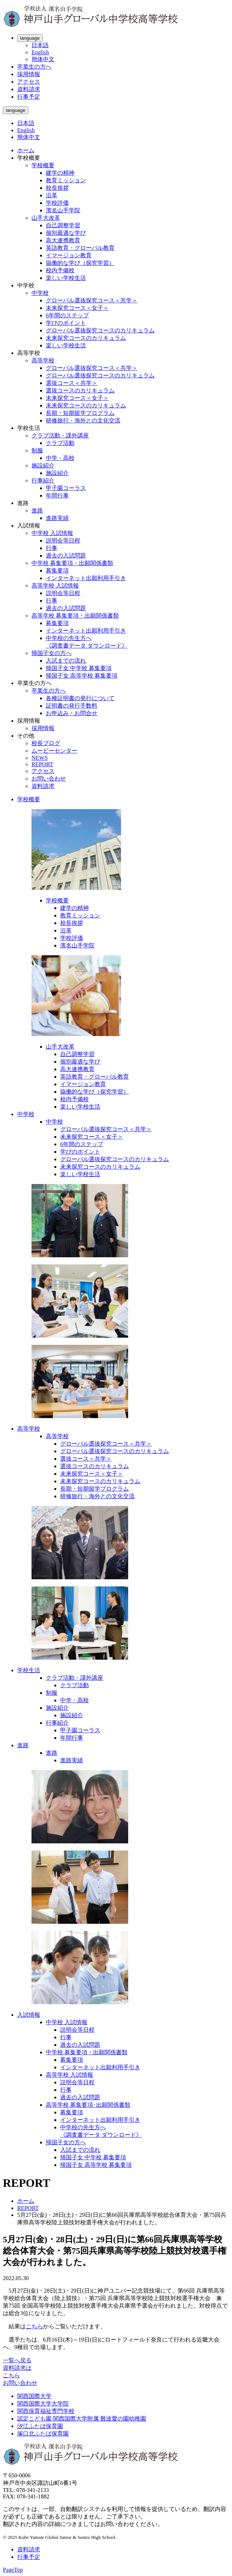 The image size is (232, 2576). What do you see at coordinates (43, 360) in the screenshot?
I see `高等学校` at bounding box center [43, 360].